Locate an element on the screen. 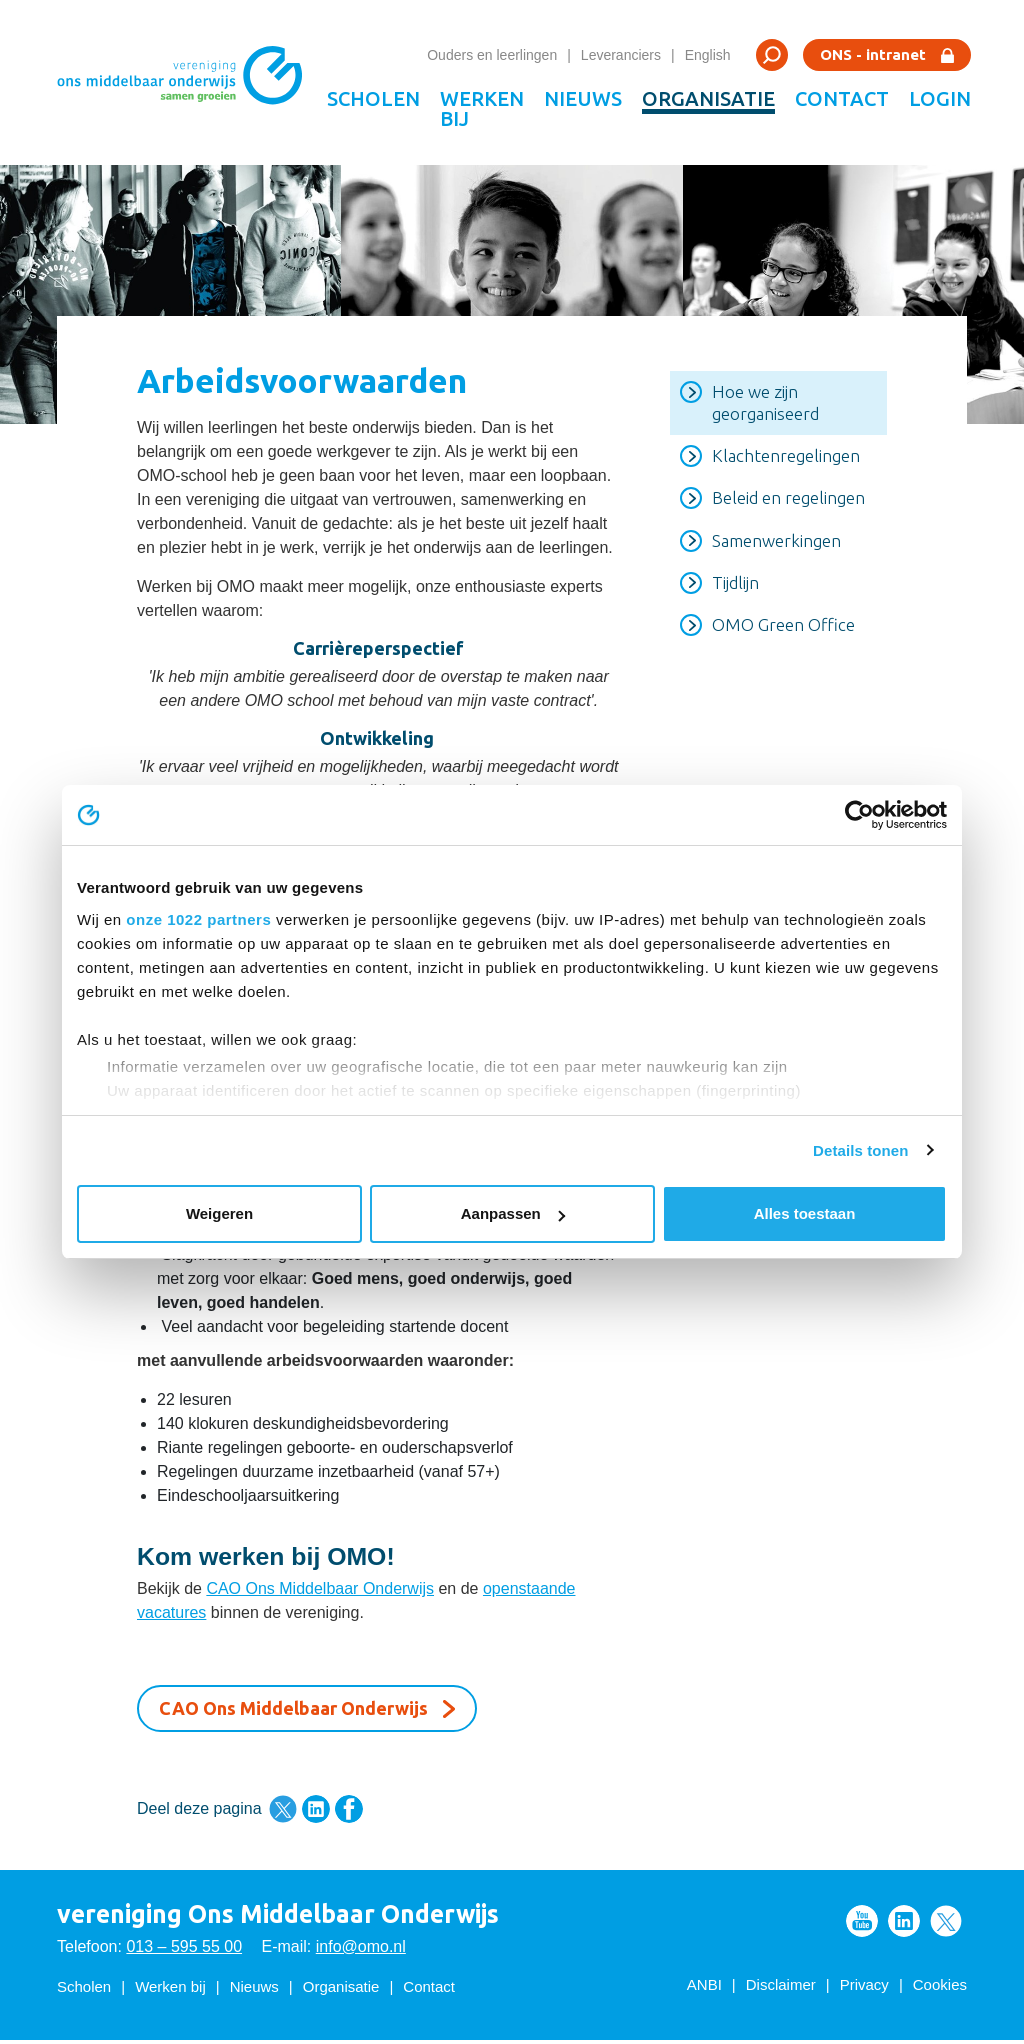 Image resolution: width=1024 pixels, height=2044 pixels. Login is located at coordinates (940, 98).